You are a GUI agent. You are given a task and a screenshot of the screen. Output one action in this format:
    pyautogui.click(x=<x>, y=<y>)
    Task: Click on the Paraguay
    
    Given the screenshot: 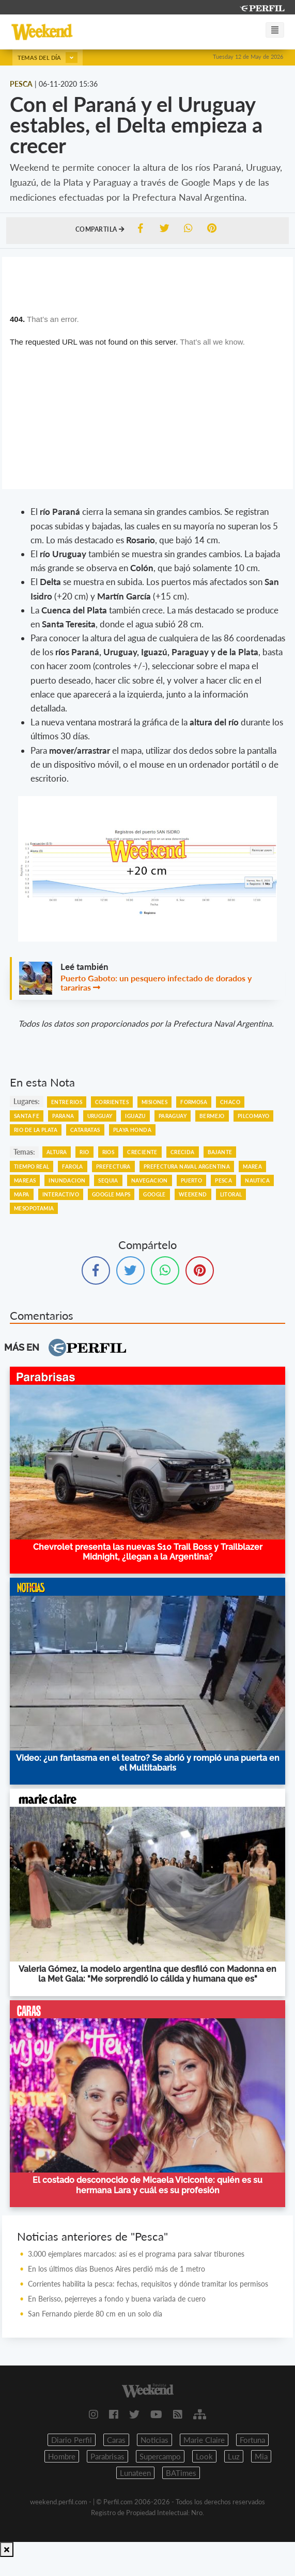 What is the action you would take?
    pyautogui.click(x=173, y=1116)
    